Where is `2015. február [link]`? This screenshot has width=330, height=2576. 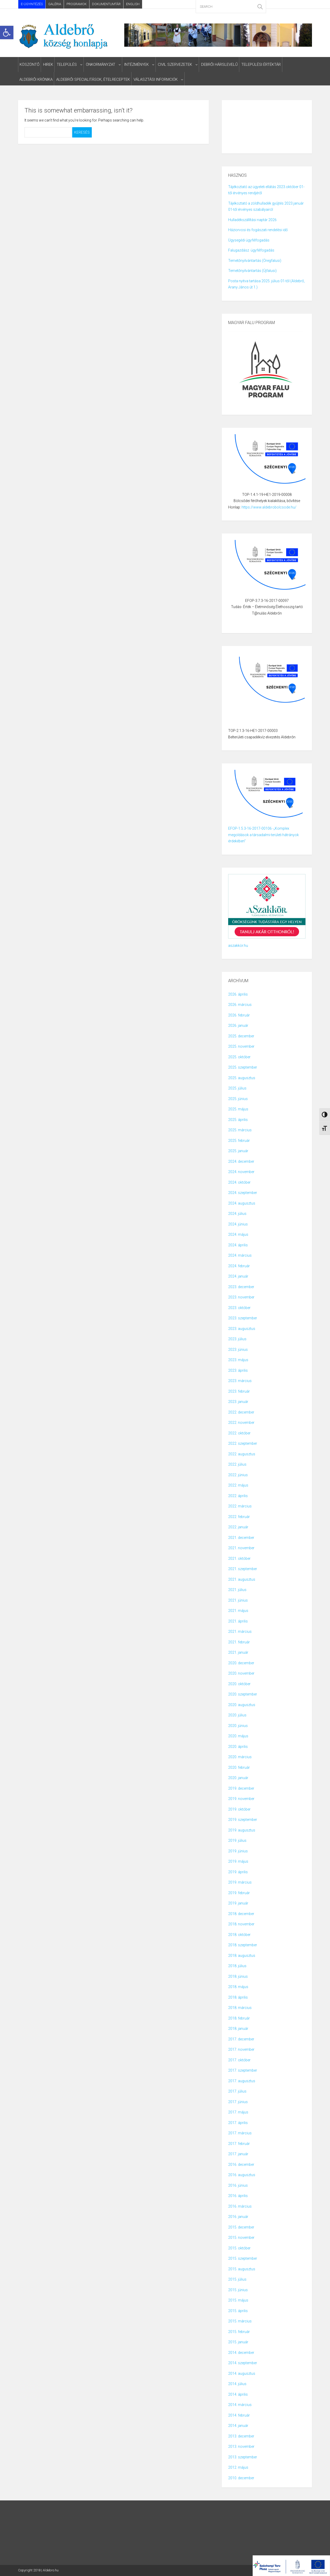 2015. február [link] is located at coordinates (239, 2332).